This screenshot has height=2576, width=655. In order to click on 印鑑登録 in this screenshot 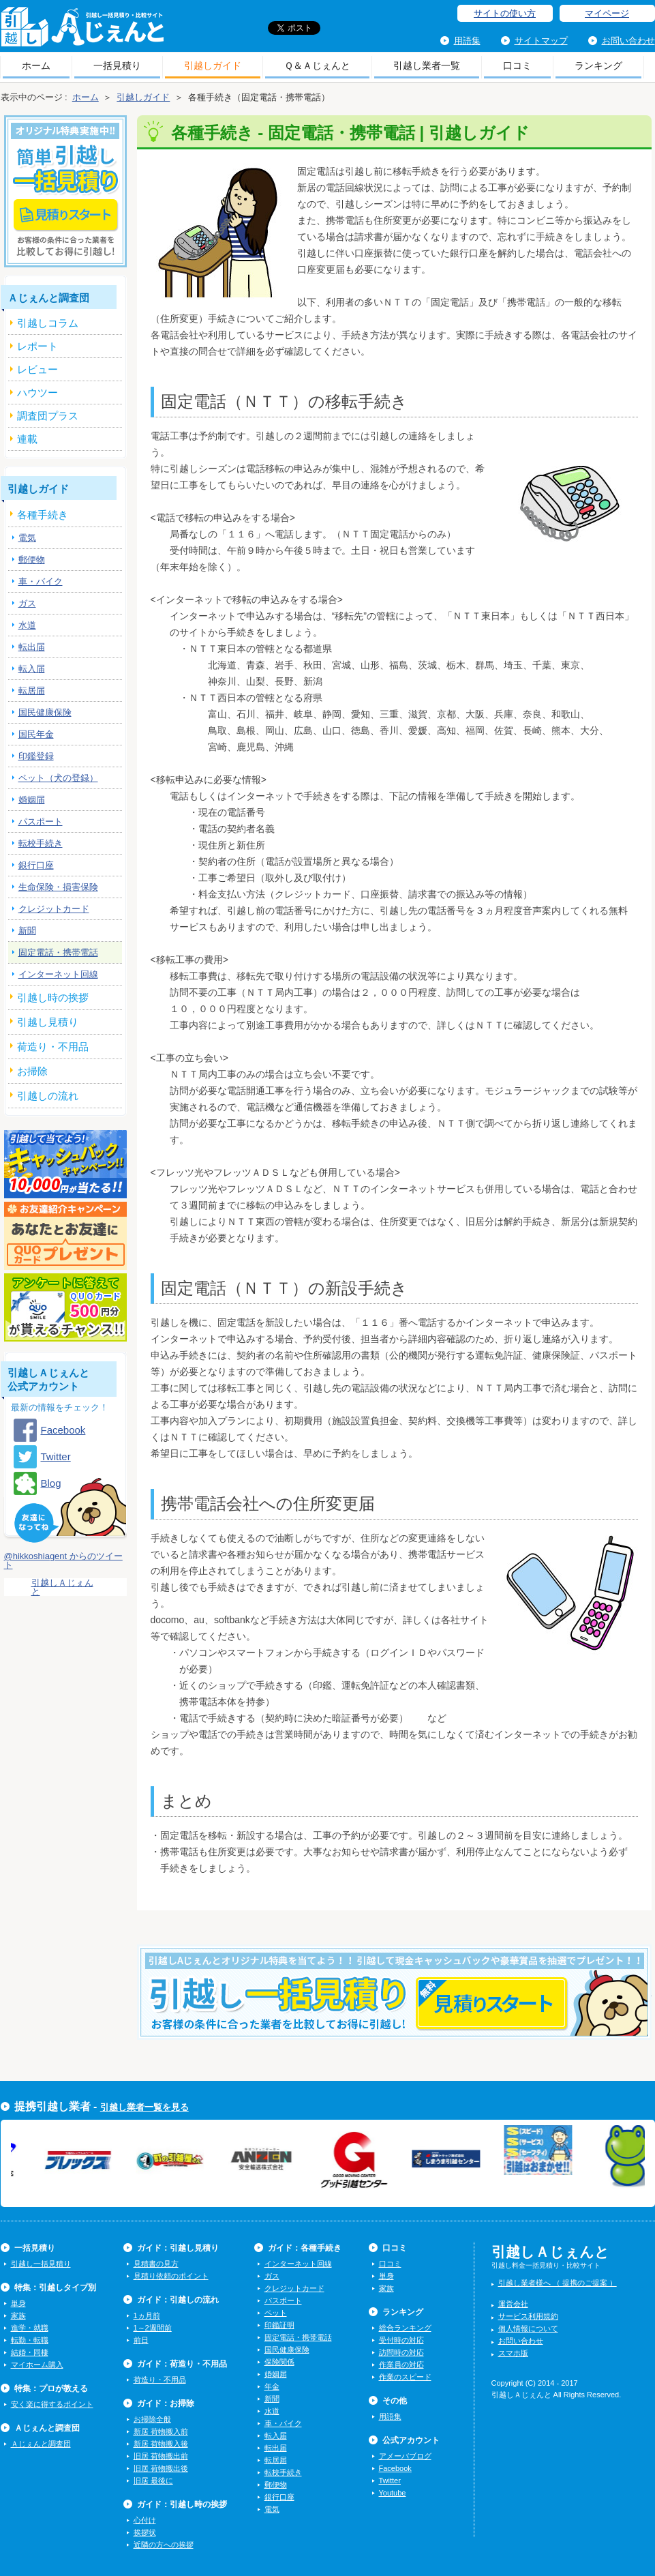, I will do `click(36, 756)`.